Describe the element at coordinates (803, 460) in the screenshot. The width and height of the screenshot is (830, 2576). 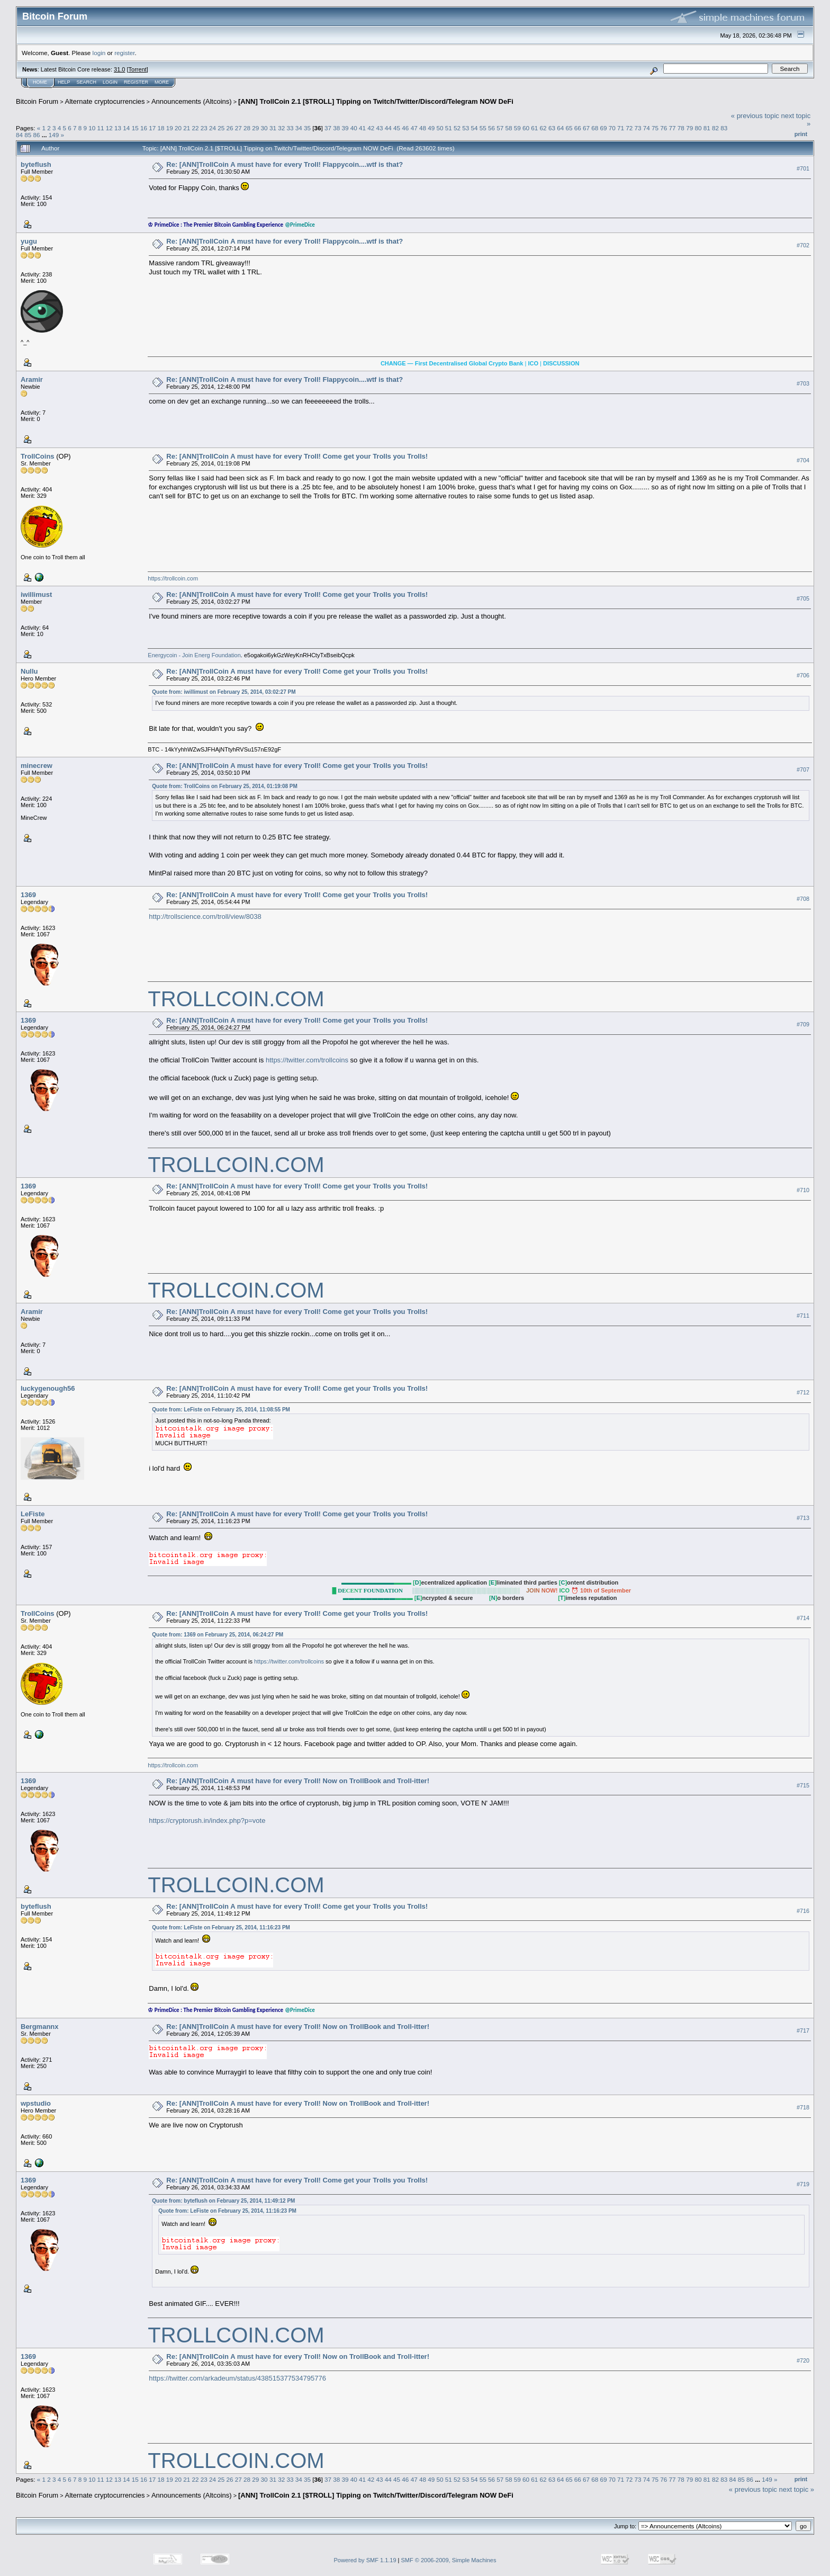
I see `#704` at that location.